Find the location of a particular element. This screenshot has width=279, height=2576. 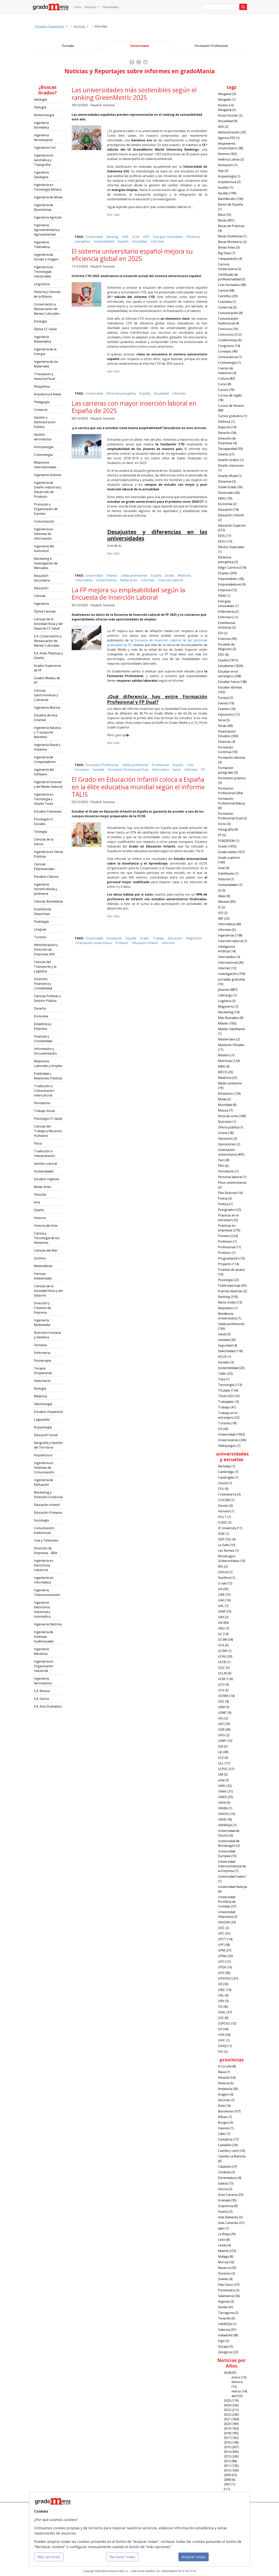

Online (78) is located at coordinates (226, 1133).